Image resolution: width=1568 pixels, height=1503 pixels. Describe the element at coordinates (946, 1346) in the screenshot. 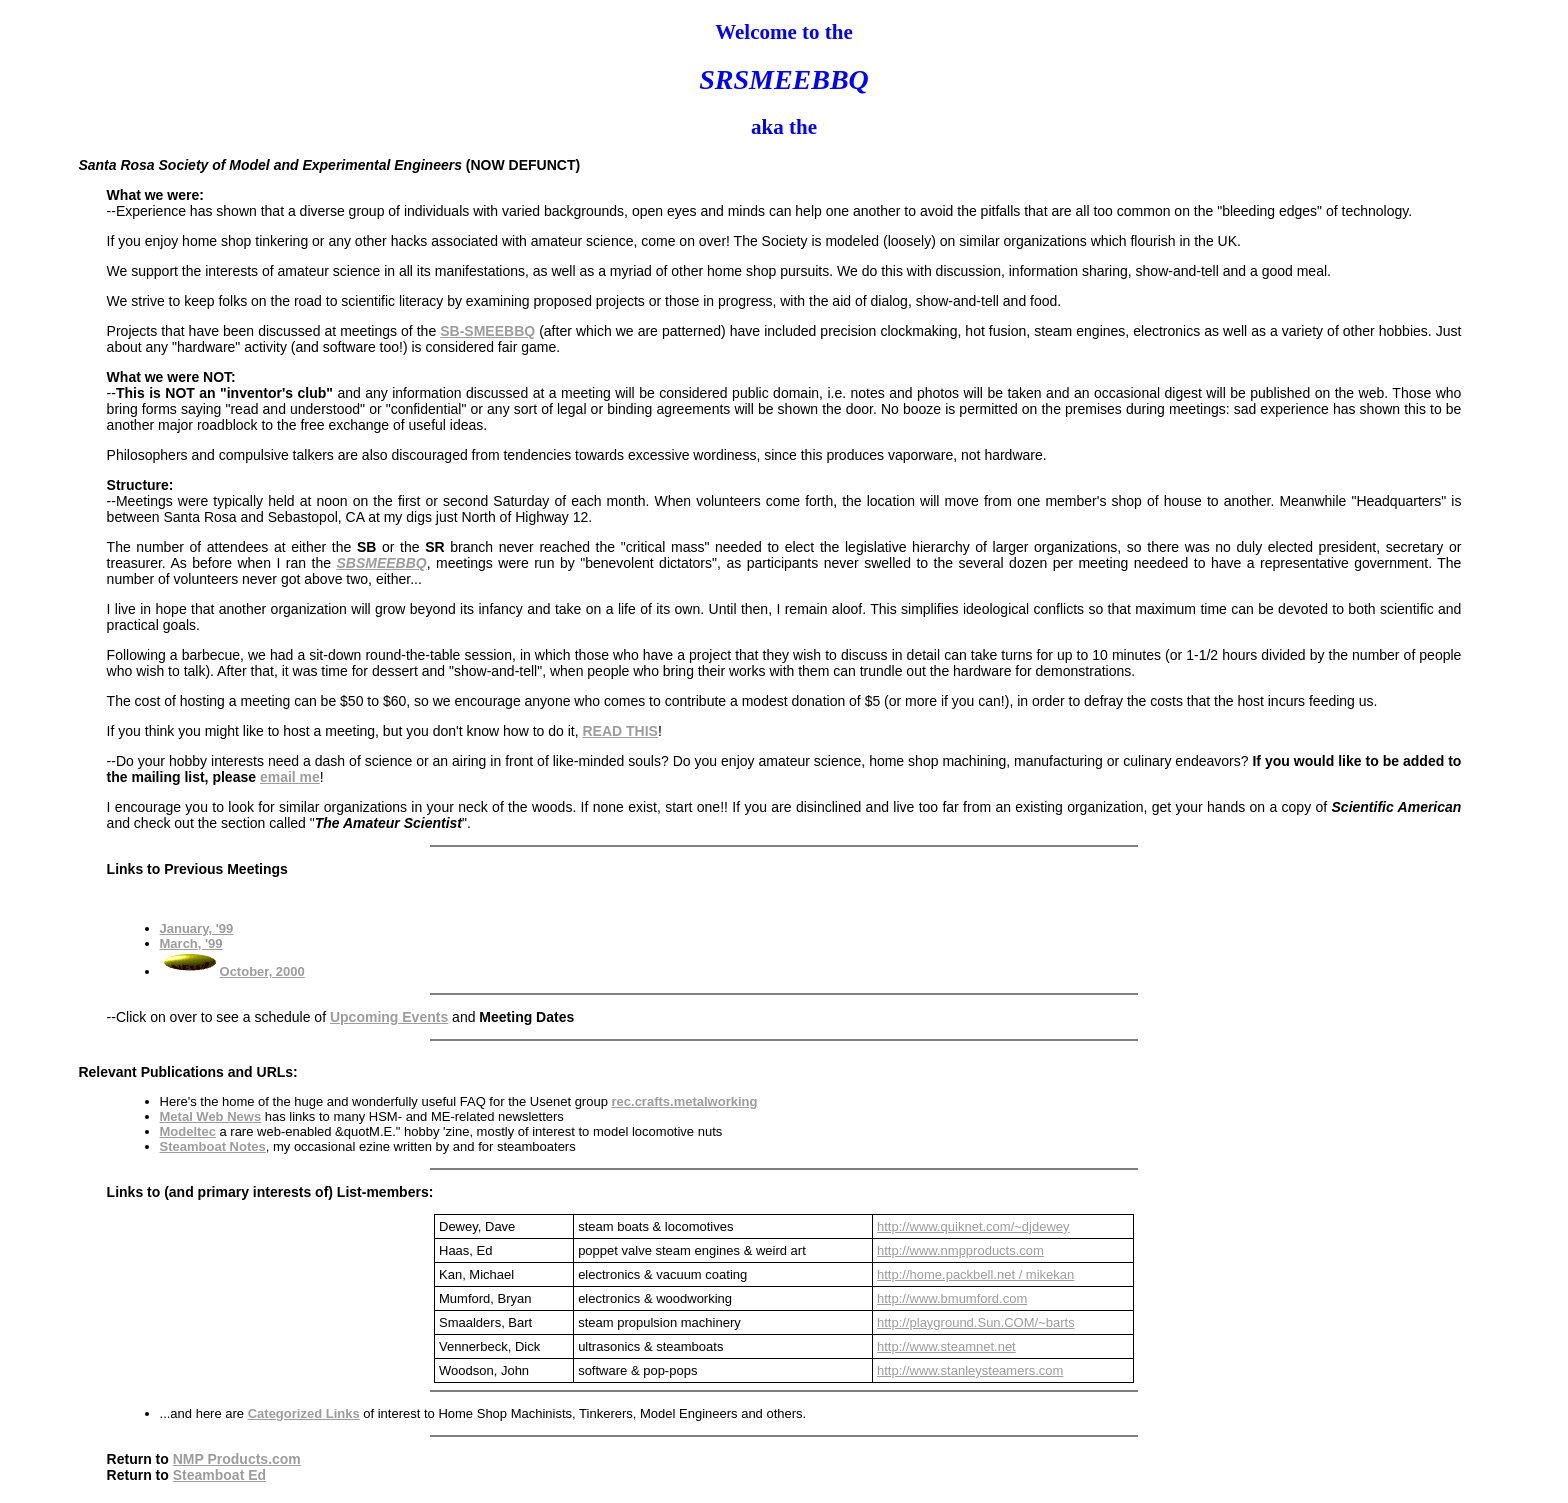

I see `http://www.steamnet.net` at that location.